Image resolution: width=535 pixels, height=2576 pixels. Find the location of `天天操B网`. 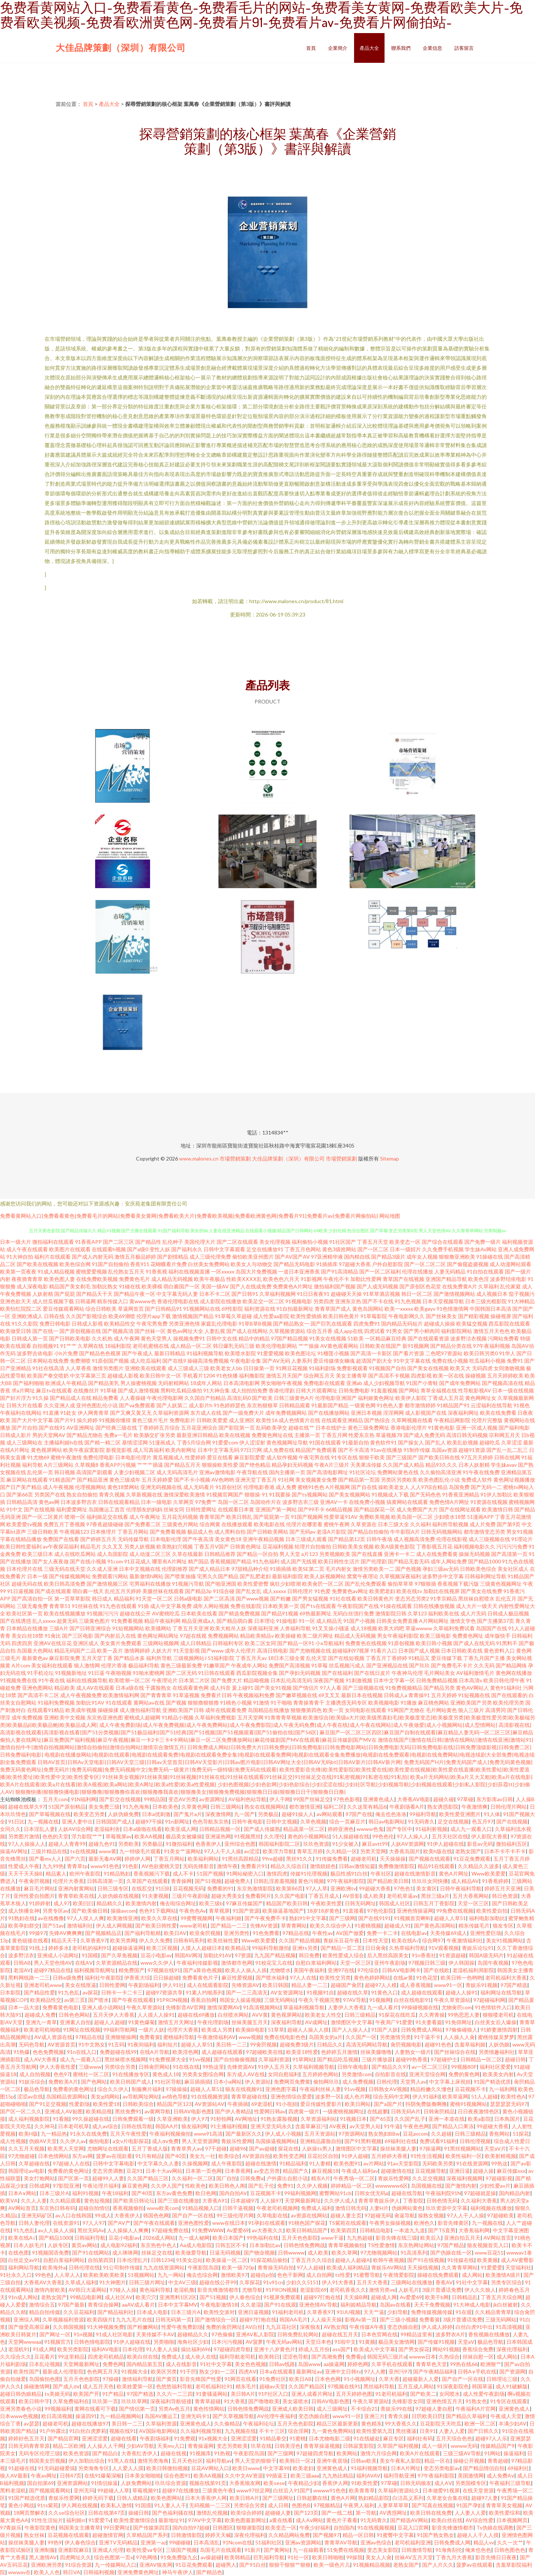

天天操B网 is located at coordinates (356, 2297).